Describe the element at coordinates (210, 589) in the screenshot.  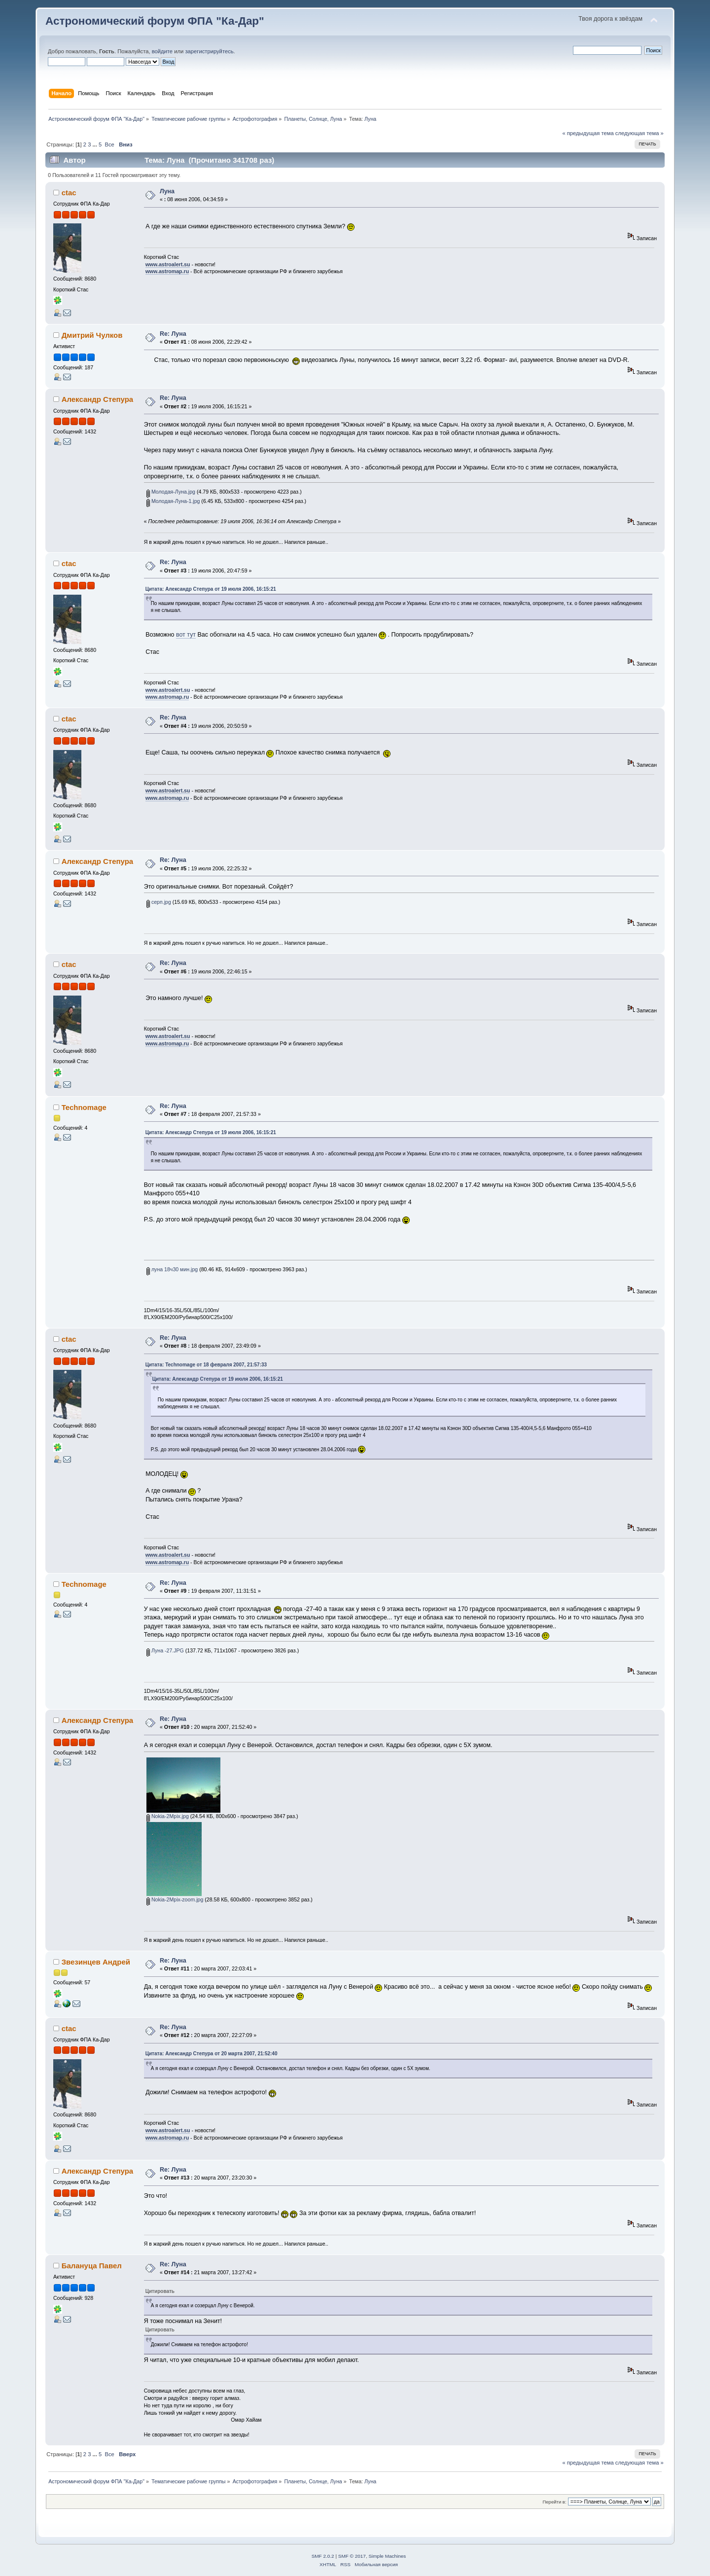
I see `Цитата: Александр Степура от 19 июля 2006, 16:15:21` at that location.